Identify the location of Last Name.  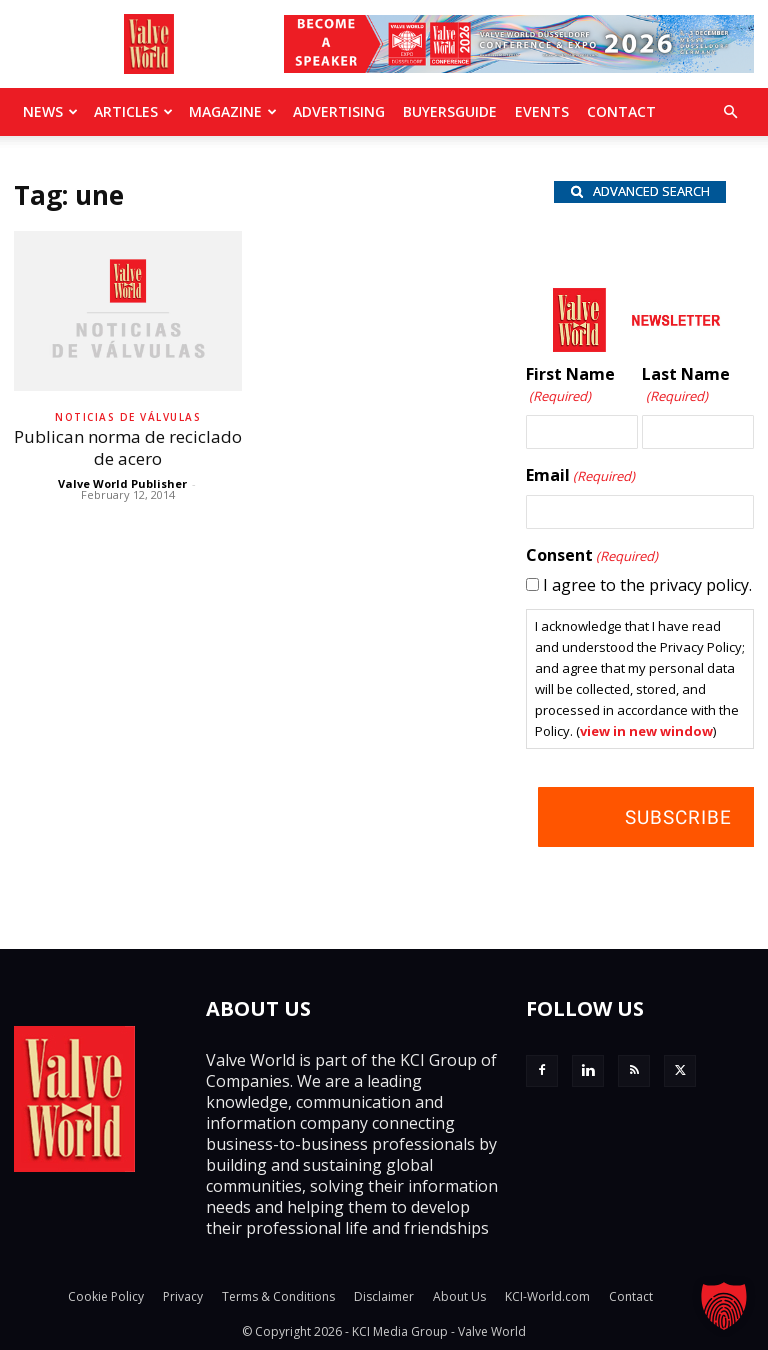
(686, 385).